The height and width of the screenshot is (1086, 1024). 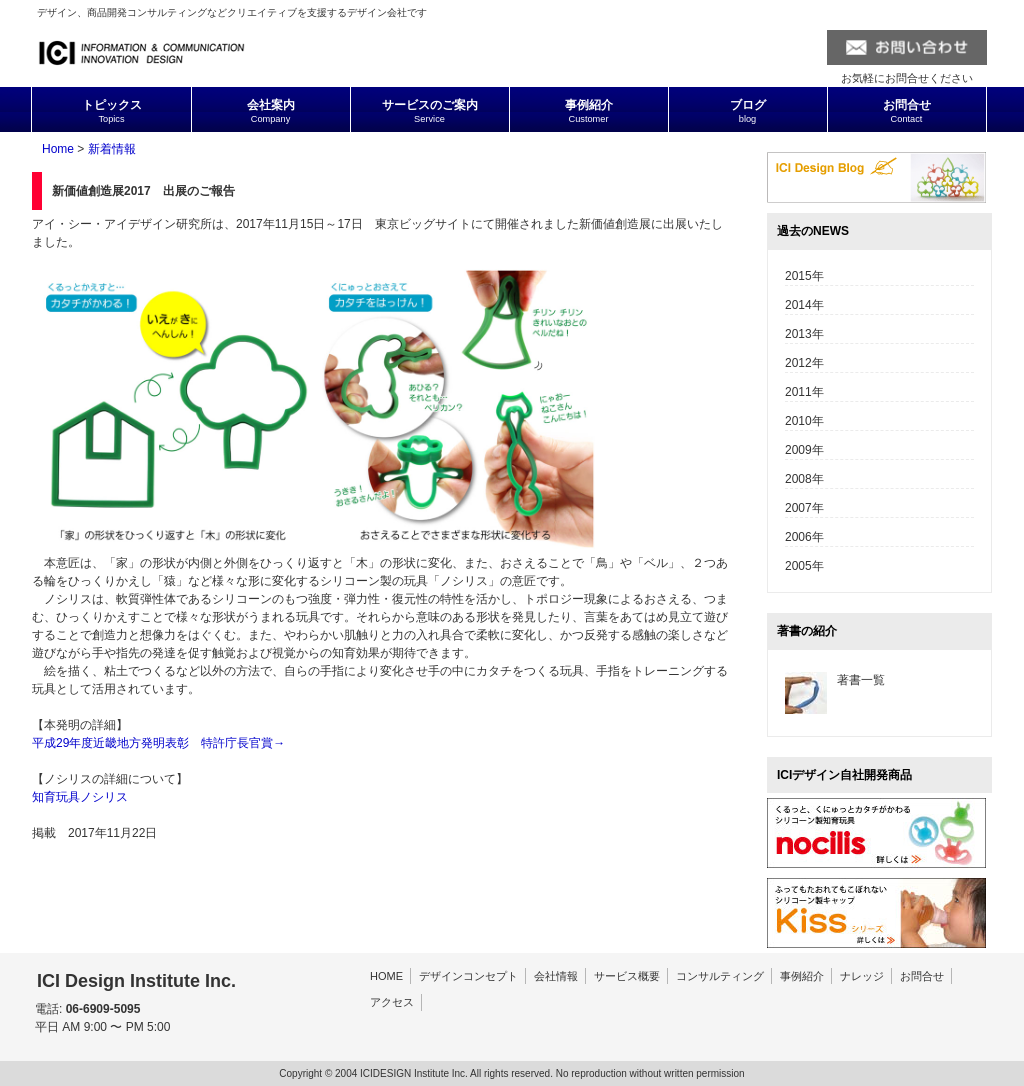 What do you see at coordinates (804, 305) in the screenshot?
I see `2014年` at bounding box center [804, 305].